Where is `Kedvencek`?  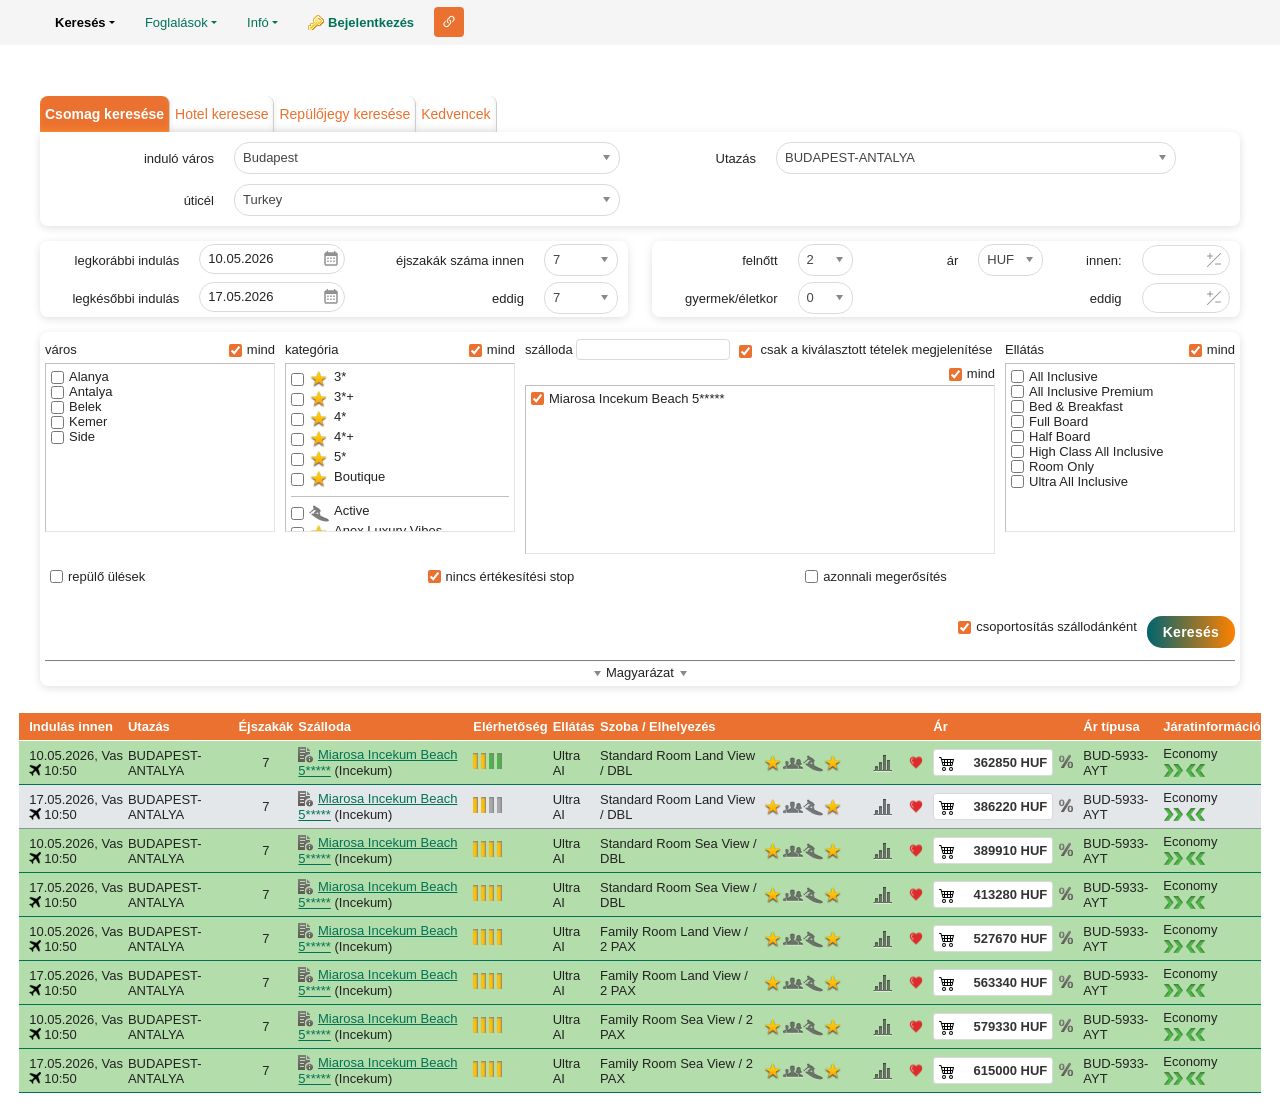 Kedvencek is located at coordinates (455, 114).